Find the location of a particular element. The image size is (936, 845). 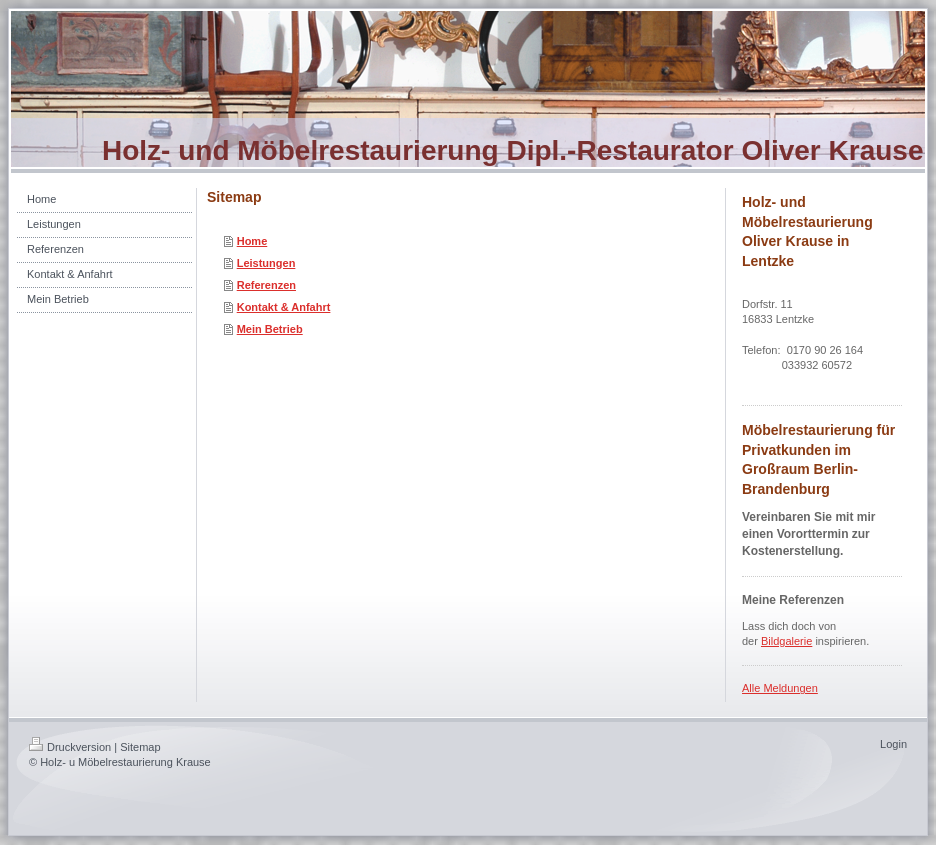

Leistungen is located at coordinates (266, 263).